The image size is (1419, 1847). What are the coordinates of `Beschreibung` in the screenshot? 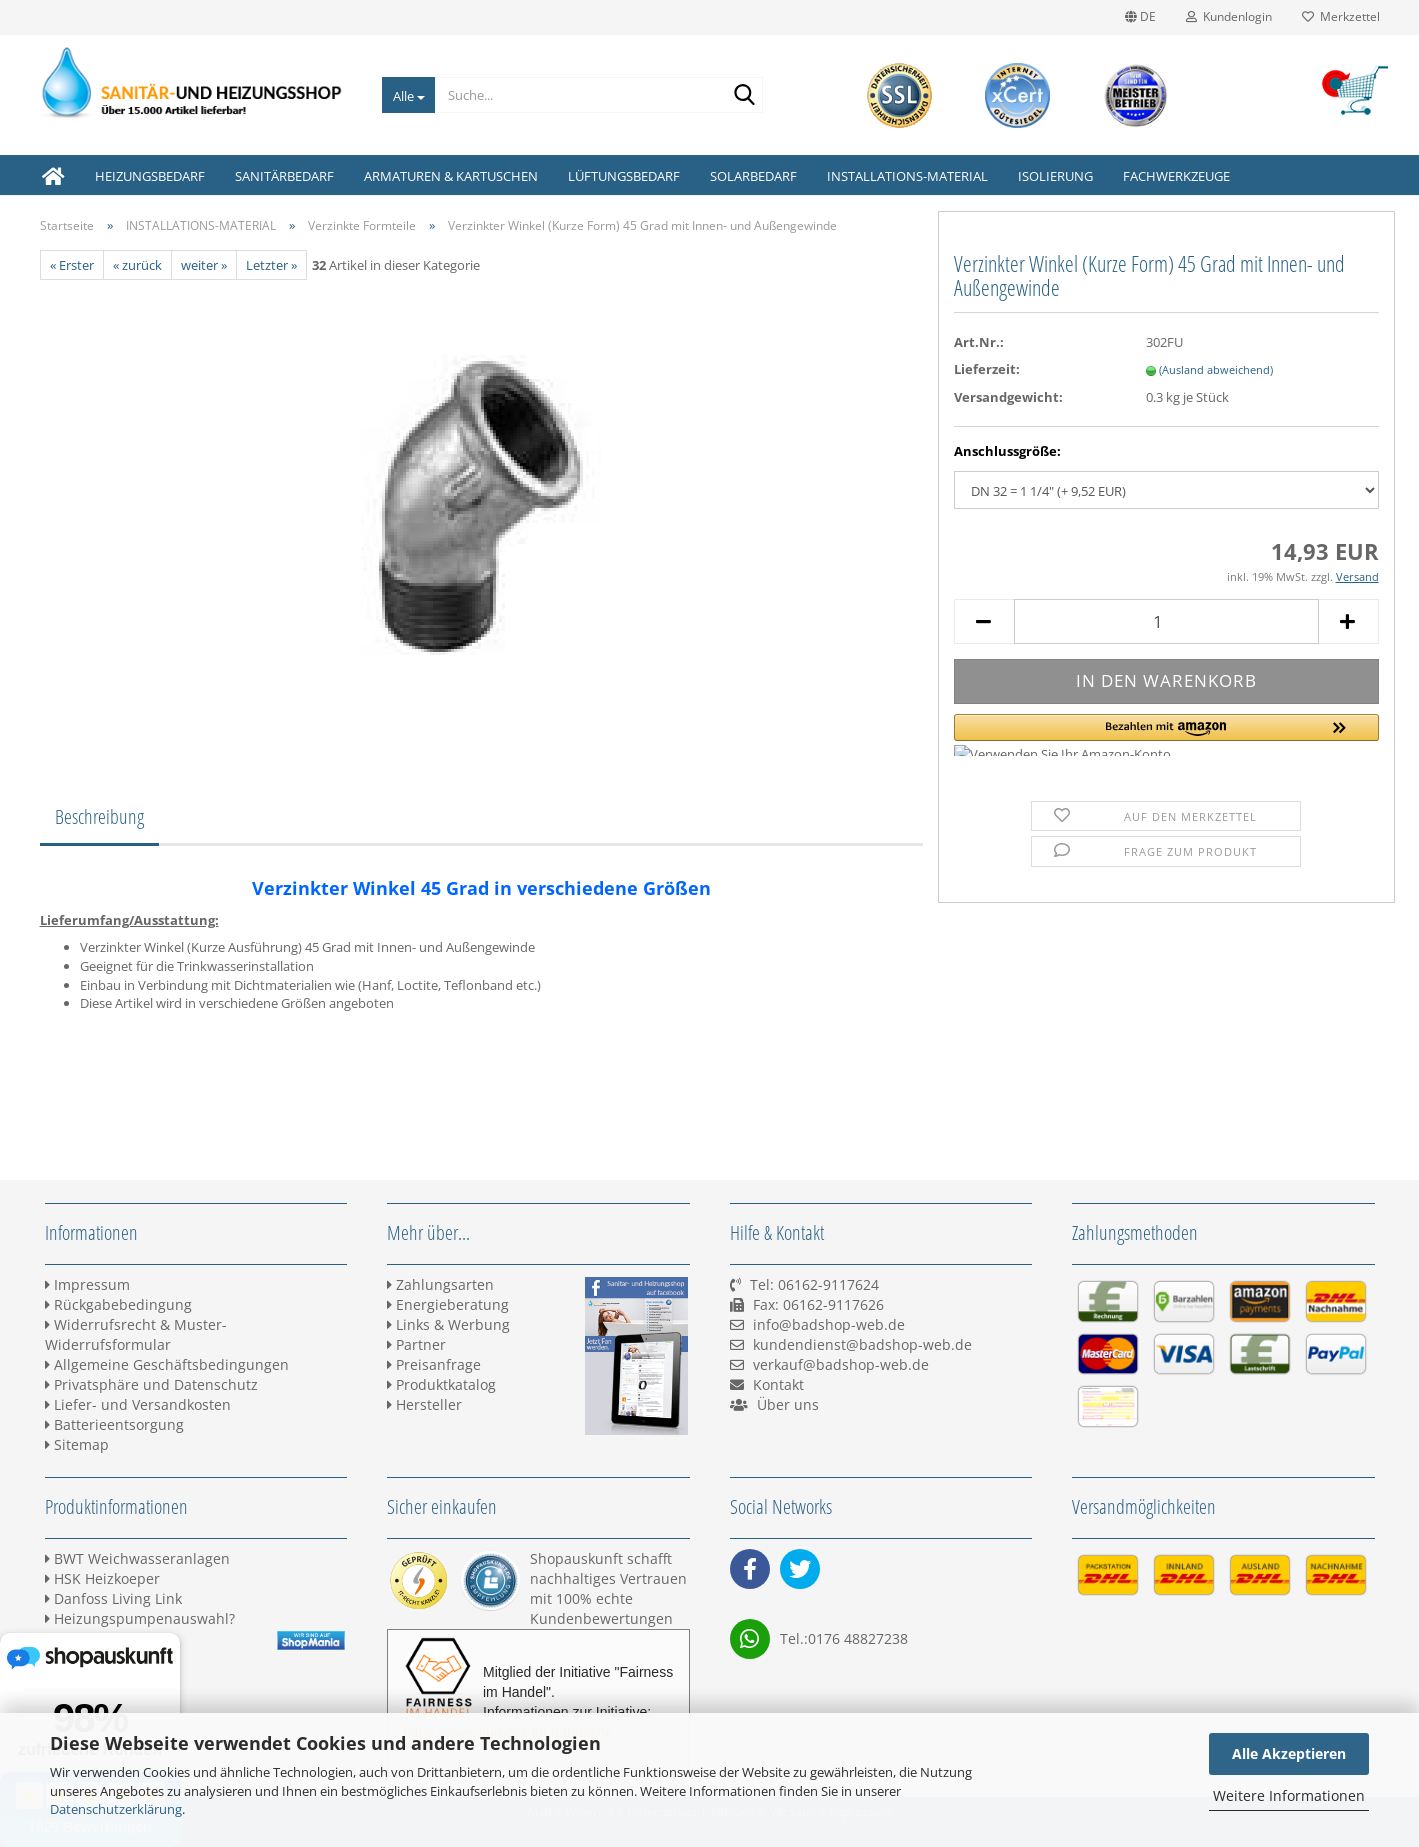 It's located at (99, 816).